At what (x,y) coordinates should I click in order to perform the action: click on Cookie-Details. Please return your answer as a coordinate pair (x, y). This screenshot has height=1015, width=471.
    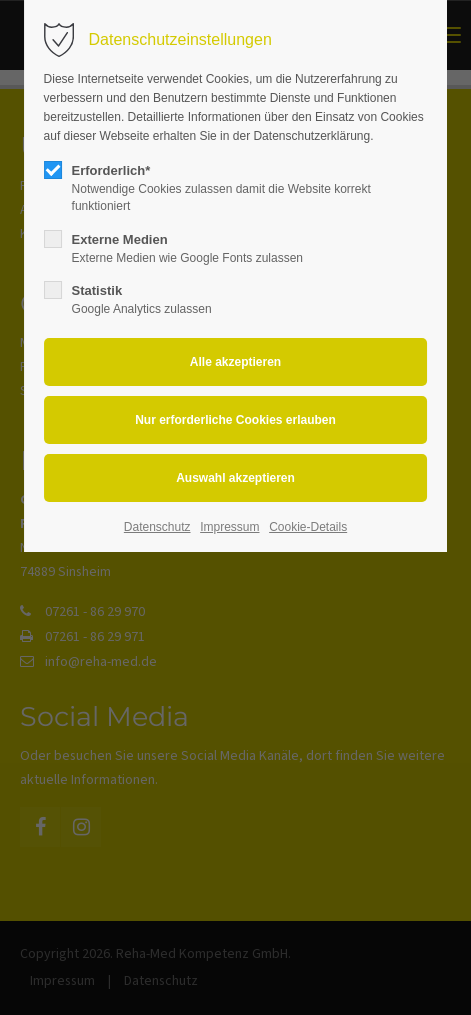
    Looking at the image, I should click on (308, 527).